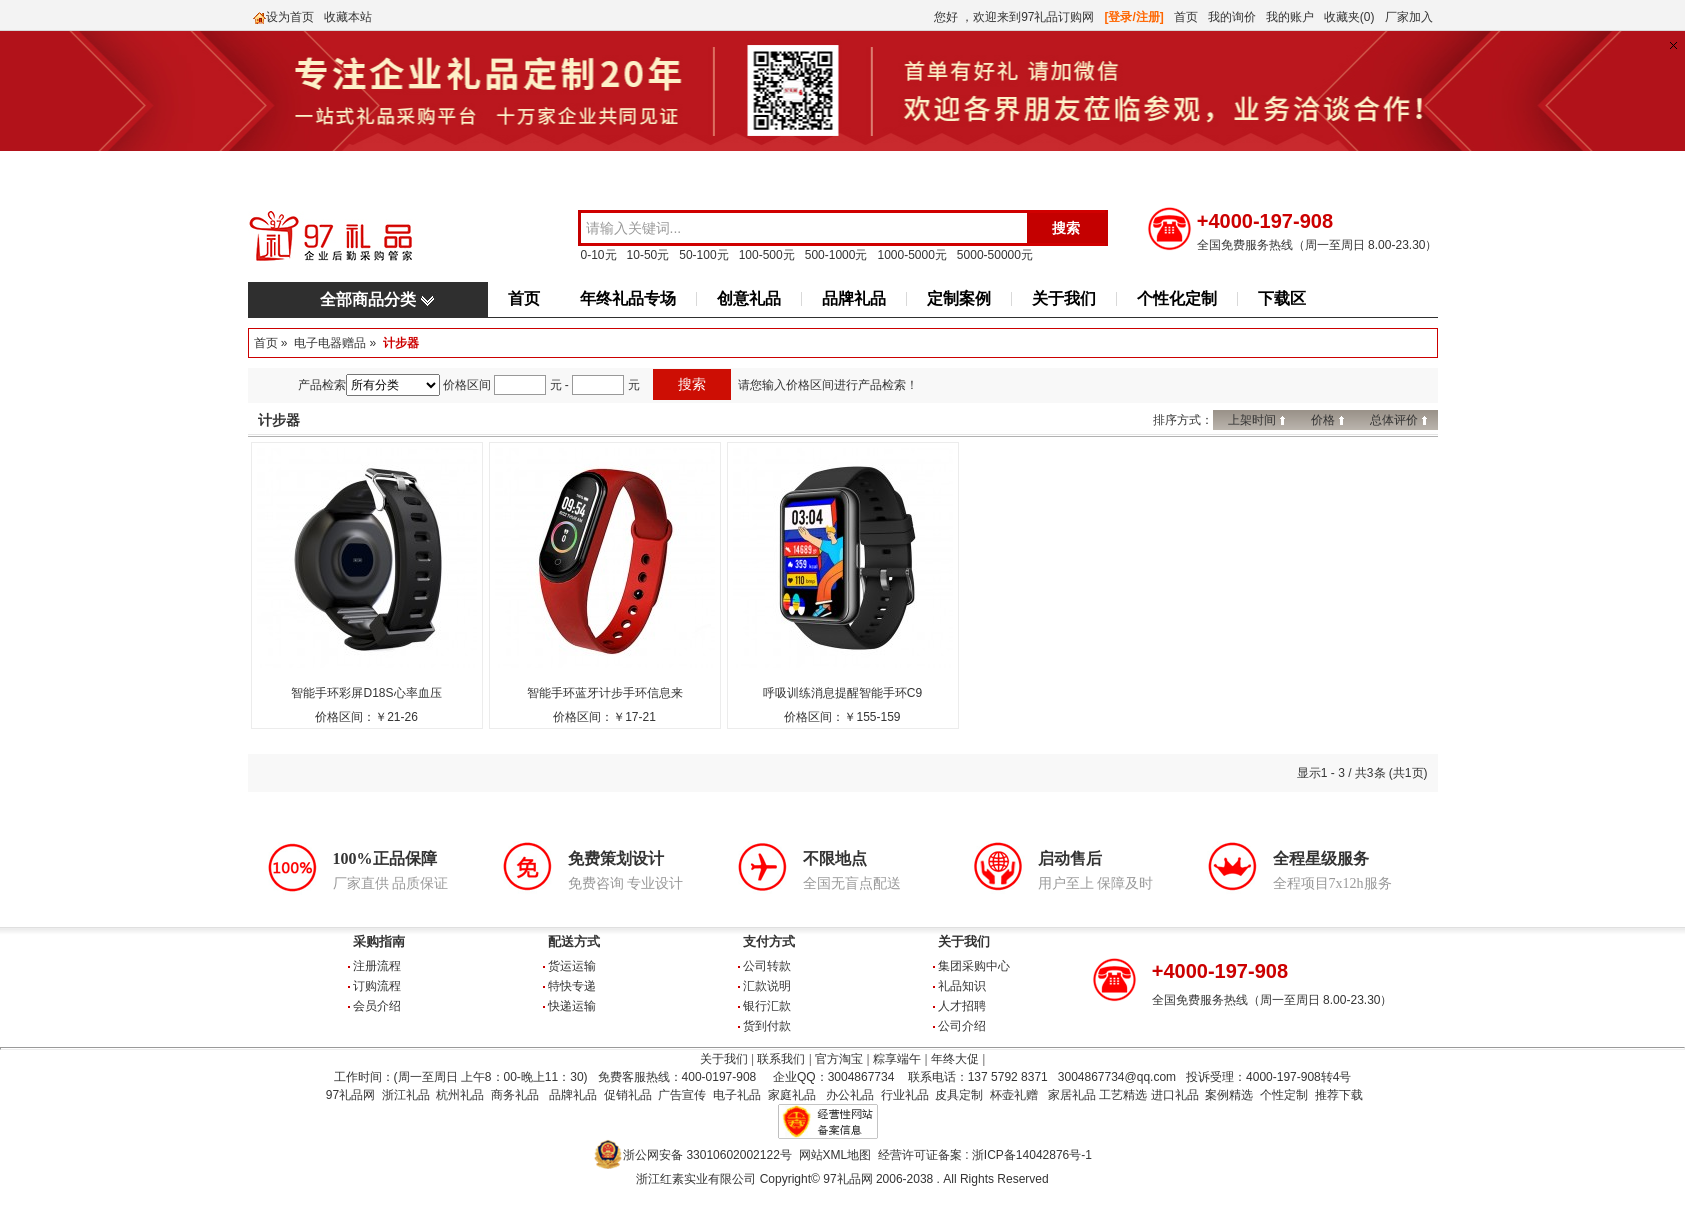 The width and height of the screenshot is (1685, 1229). I want to click on 浙公网安备 33010602002122号, so click(707, 1155).